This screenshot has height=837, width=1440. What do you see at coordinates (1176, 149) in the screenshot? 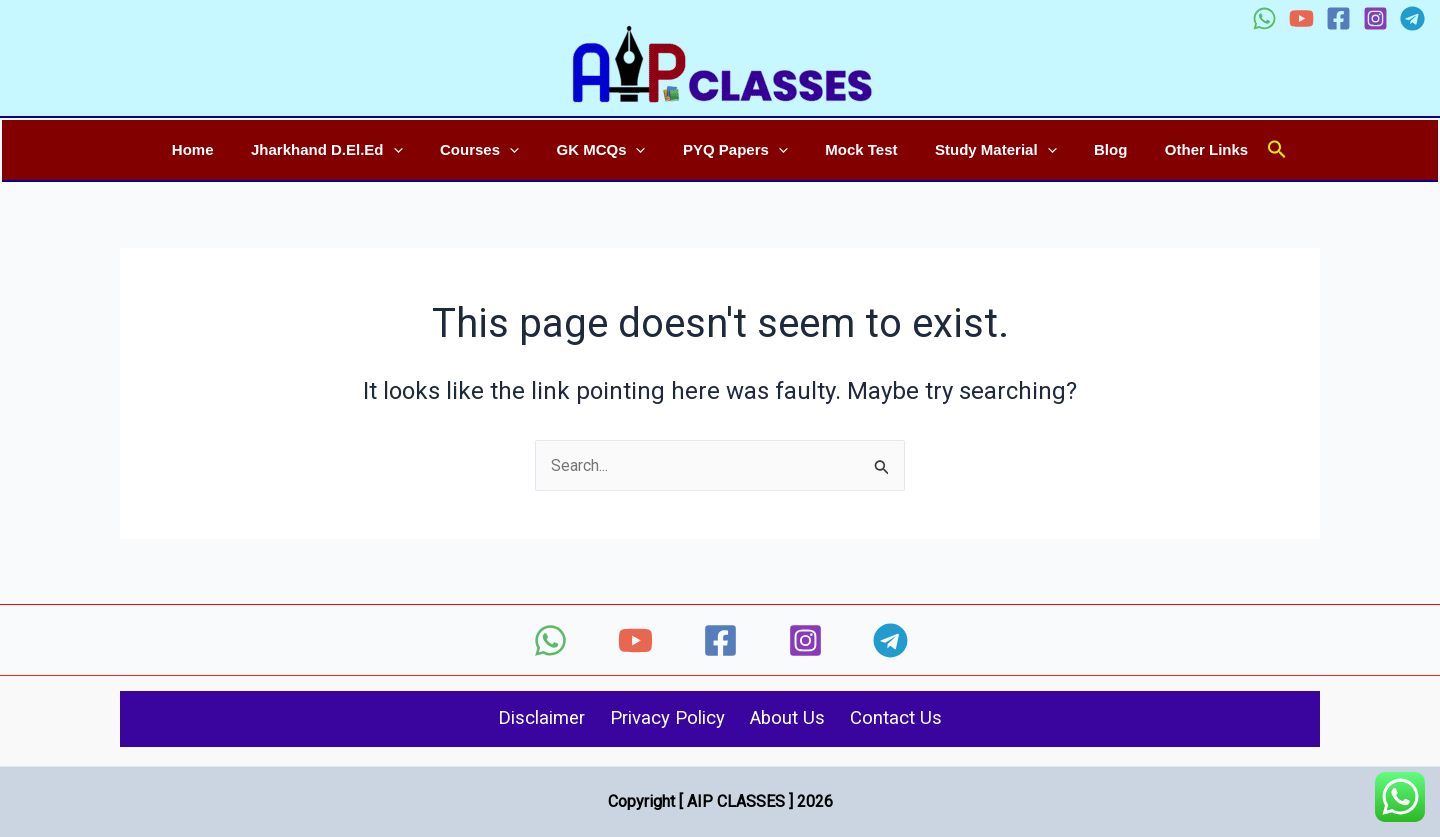
I see `Other Links` at bounding box center [1176, 149].